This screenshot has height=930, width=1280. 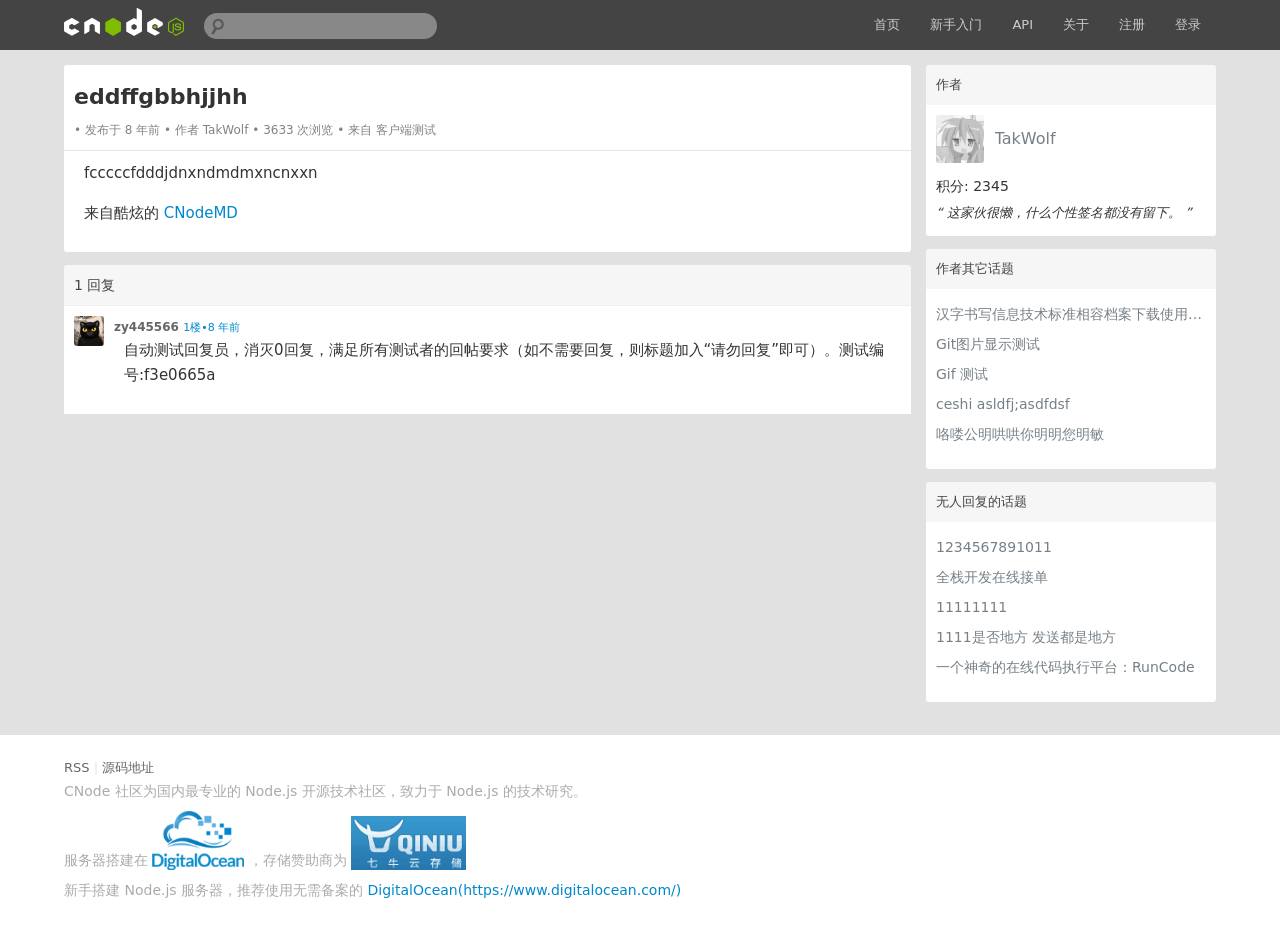 What do you see at coordinates (201, 213) in the screenshot?
I see `CNodeMD` at bounding box center [201, 213].